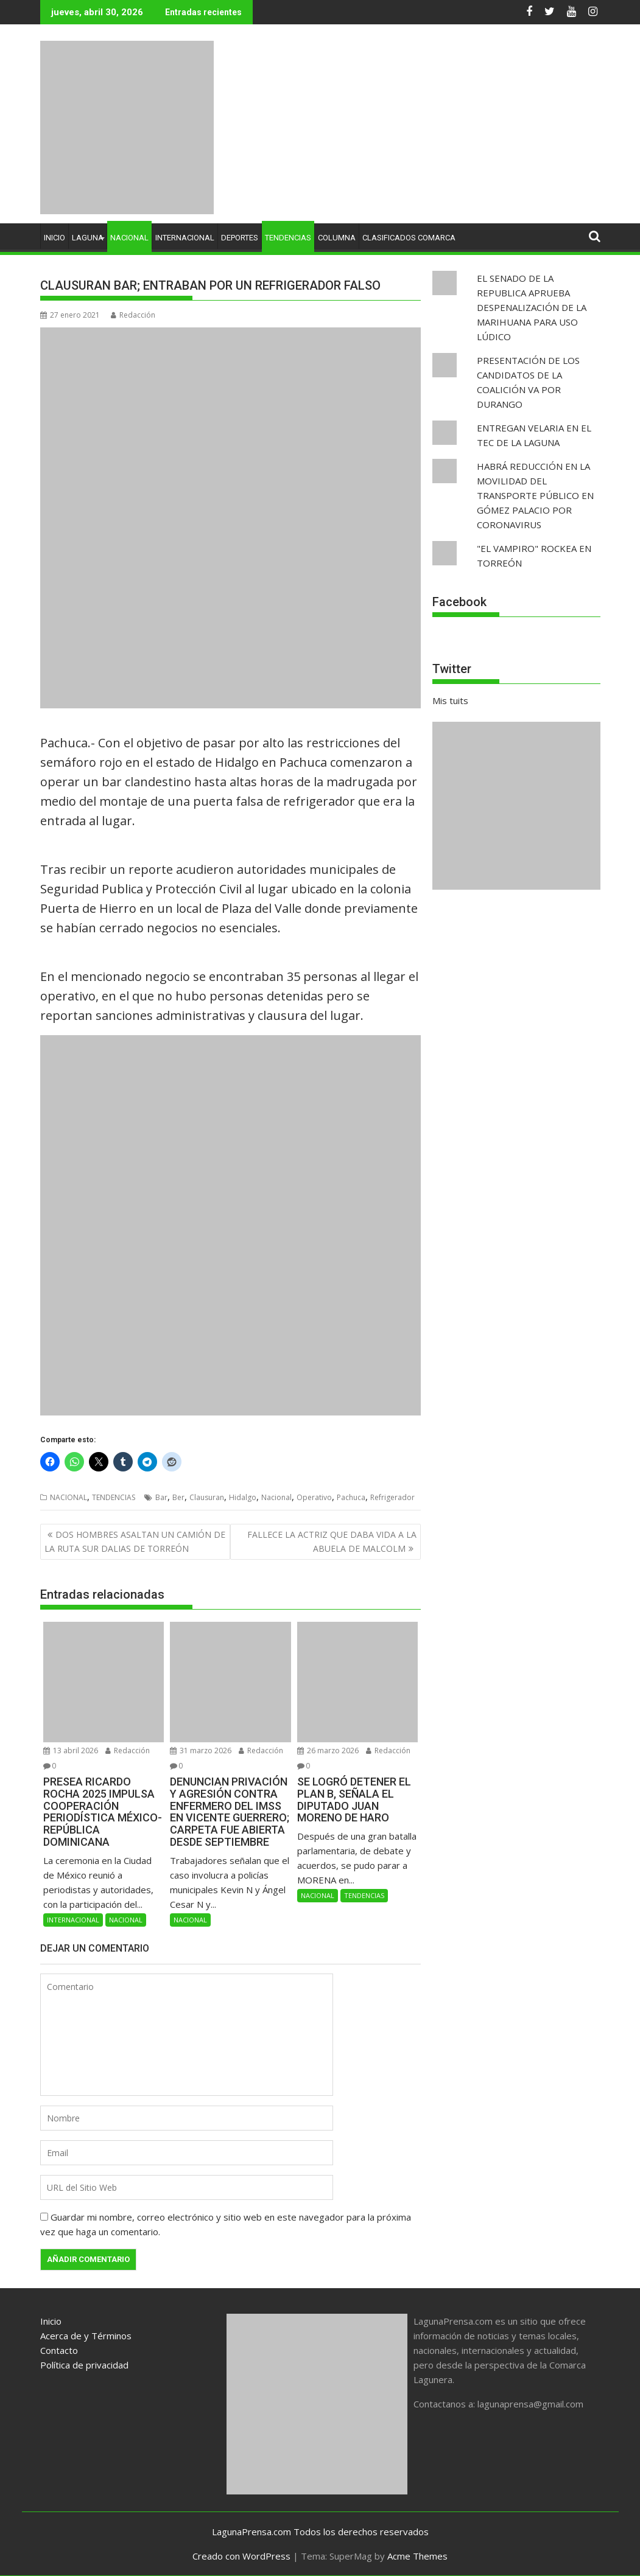 This screenshot has height=2576, width=640. What do you see at coordinates (178, 1497) in the screenshot?
I see `Ber` at bounding box center [178, 1497].